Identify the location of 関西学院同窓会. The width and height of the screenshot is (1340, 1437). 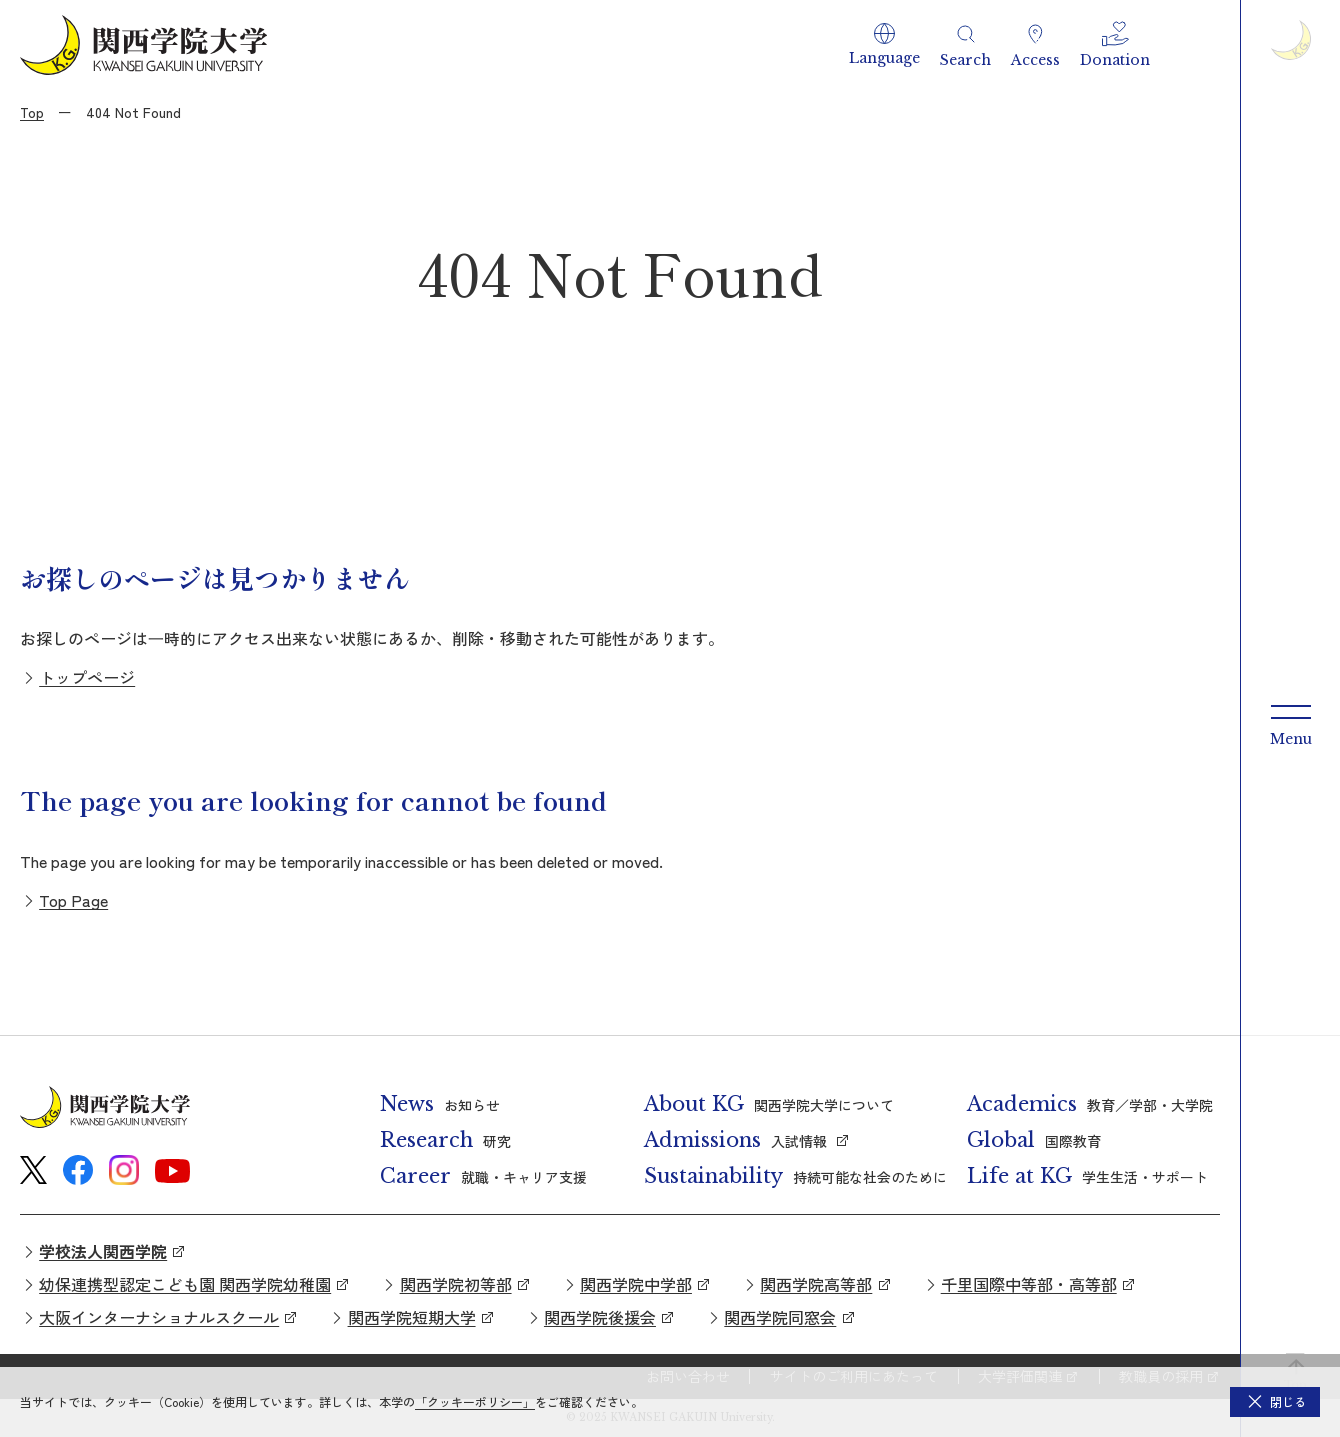
(780, 1317).